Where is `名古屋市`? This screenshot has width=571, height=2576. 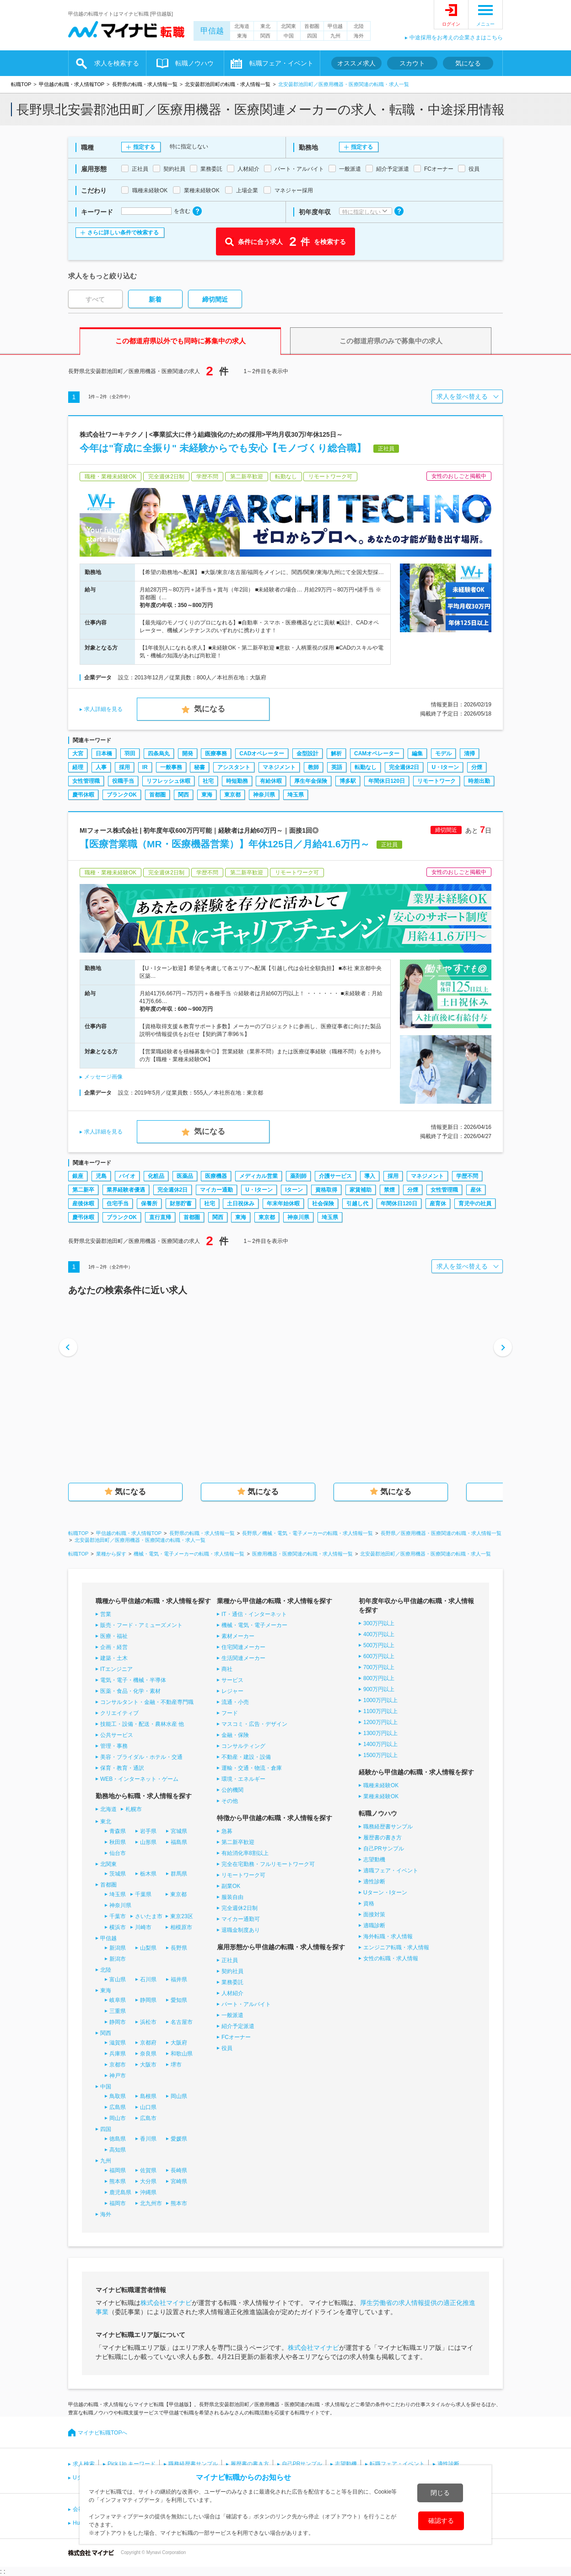 名古屋市 is located at coordinates (182, 2022).